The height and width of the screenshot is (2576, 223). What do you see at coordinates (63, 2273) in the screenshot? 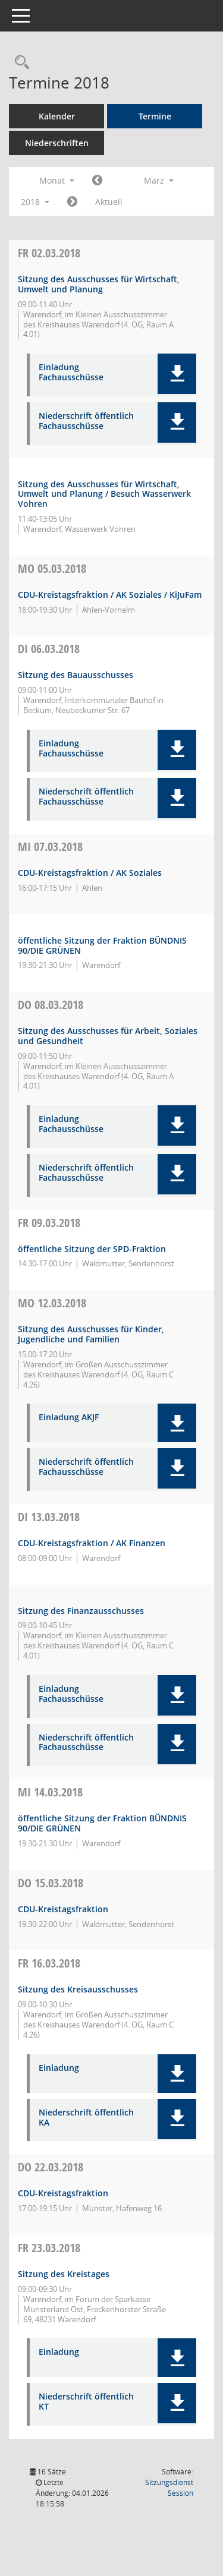
I see `Sitzung des Kreistages [Details anzeigen: Kreistag 23.03.2018]` at bounding box center [63, 2273].